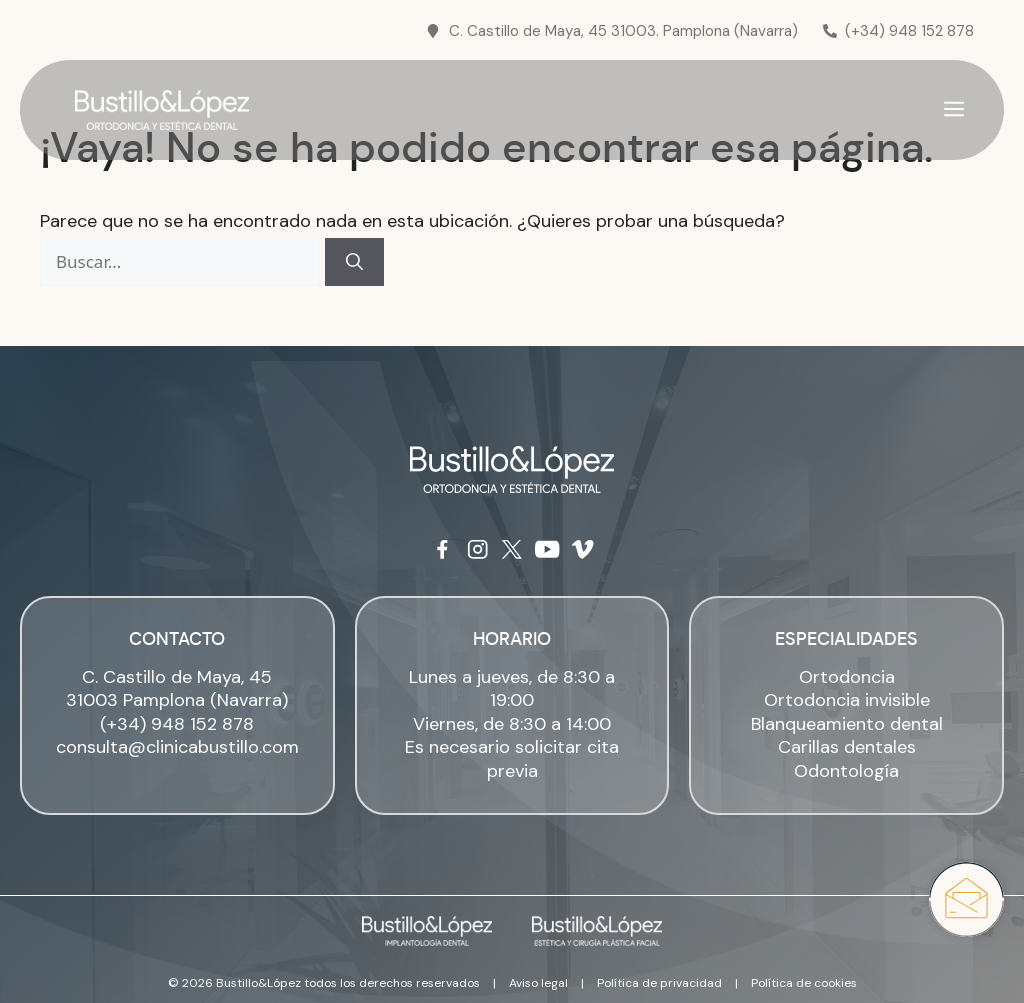  I want to click on Ortodoncia invisible, so click(847, 700).